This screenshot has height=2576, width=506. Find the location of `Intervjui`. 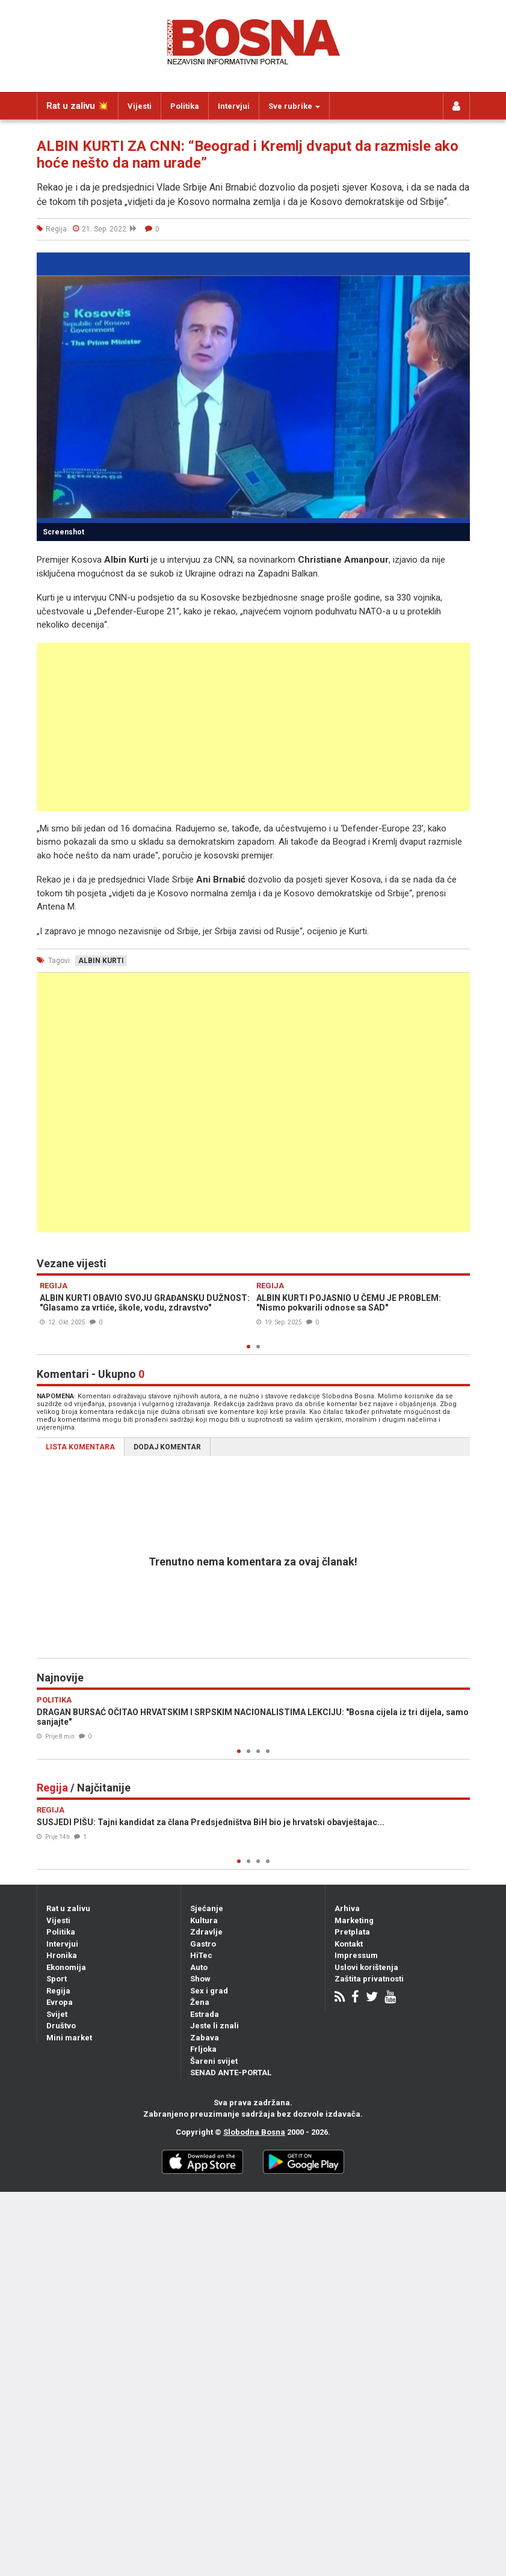

Intervjui is located at coordinates (234, 106).